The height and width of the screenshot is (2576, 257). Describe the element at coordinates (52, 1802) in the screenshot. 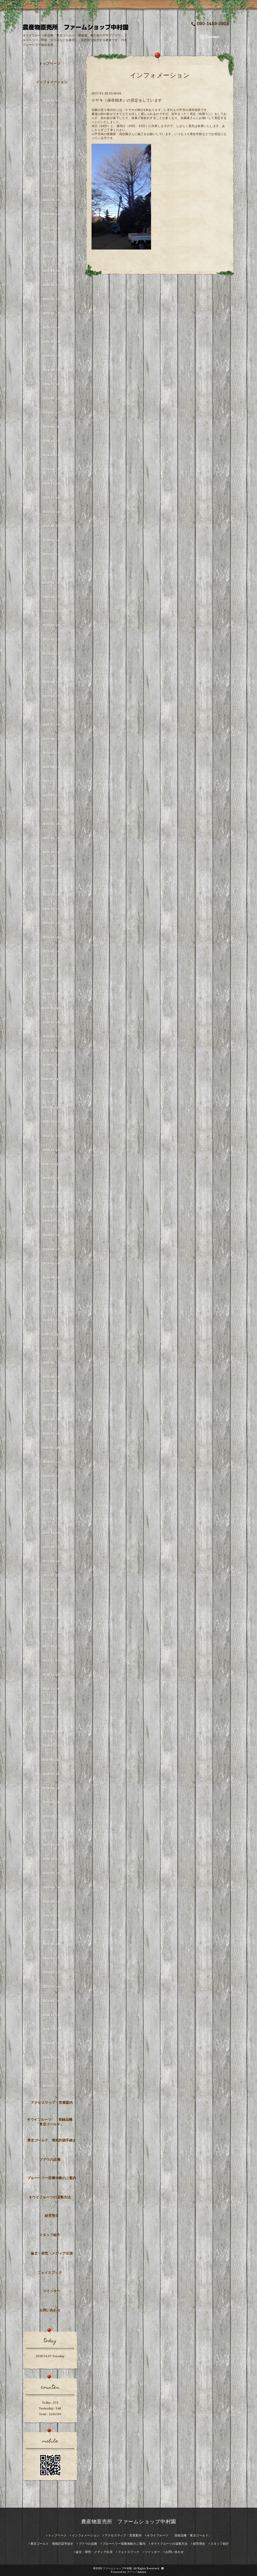

I see `2016-03（6）` at that location.